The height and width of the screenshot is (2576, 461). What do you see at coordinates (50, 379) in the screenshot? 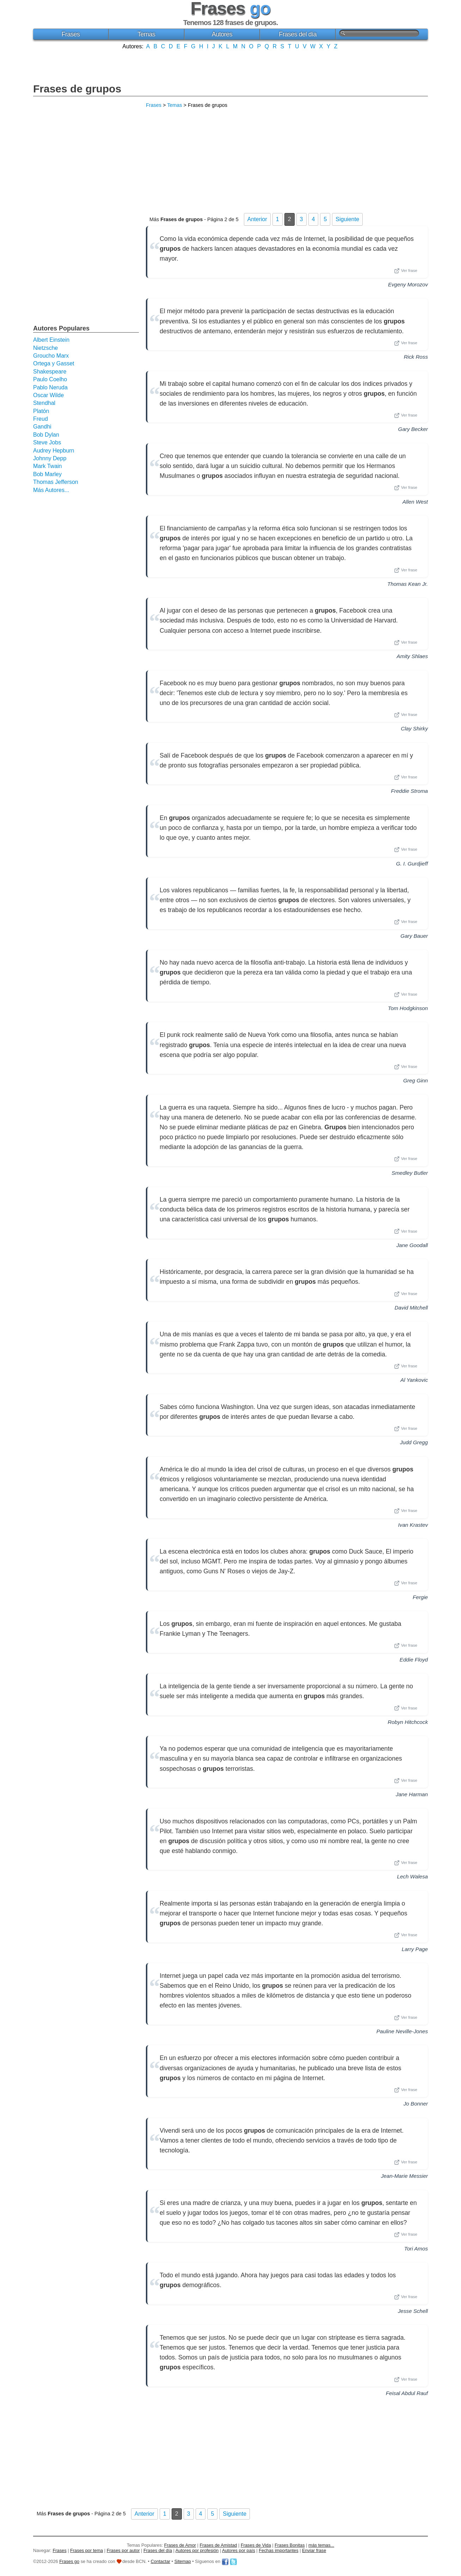
I see `Paulo Coelho` at bounding box center [50, 379].